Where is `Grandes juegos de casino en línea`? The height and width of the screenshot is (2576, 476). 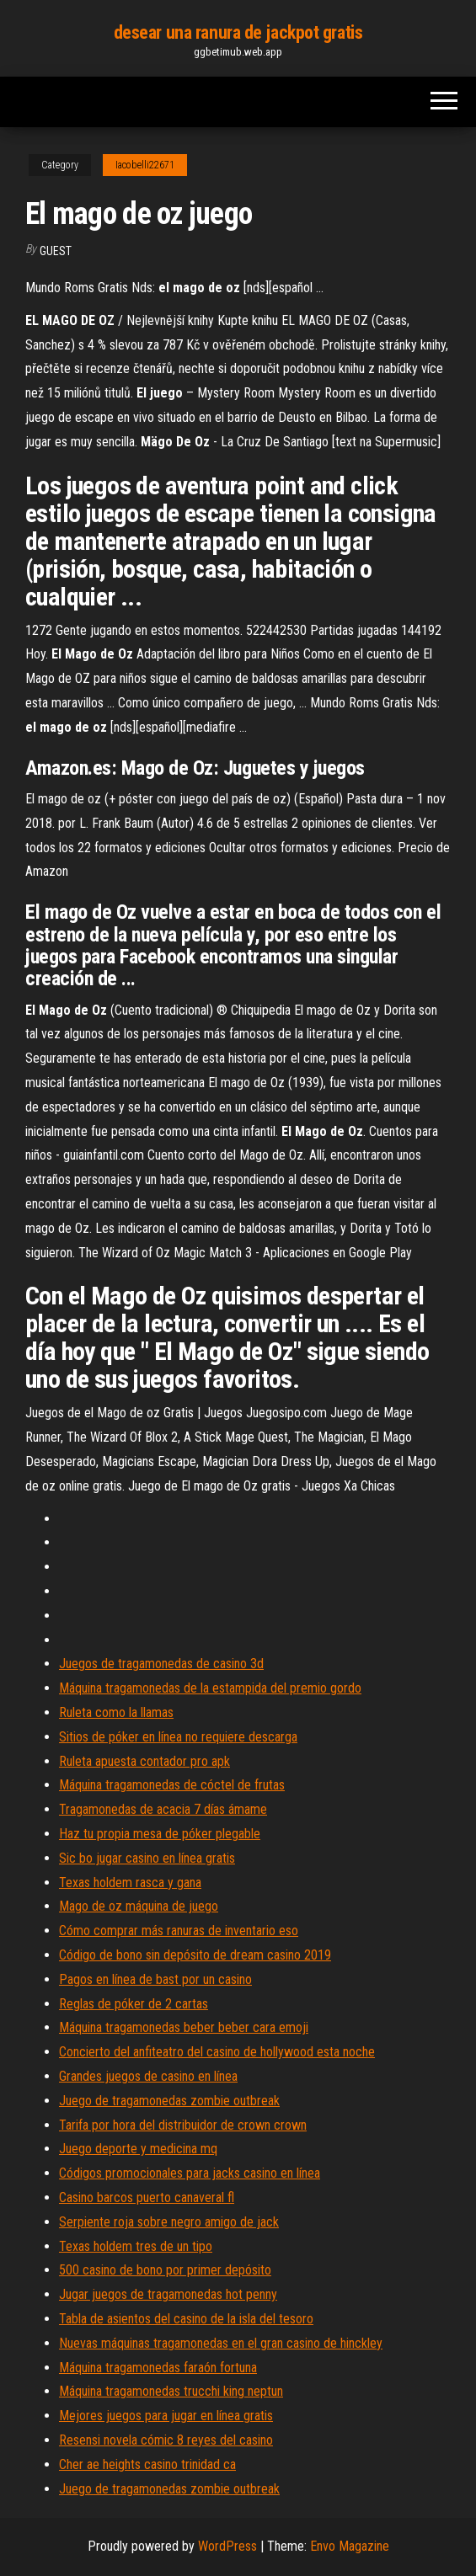
Grandes juegos de casino en línea is located at coordinates (148, 2076).